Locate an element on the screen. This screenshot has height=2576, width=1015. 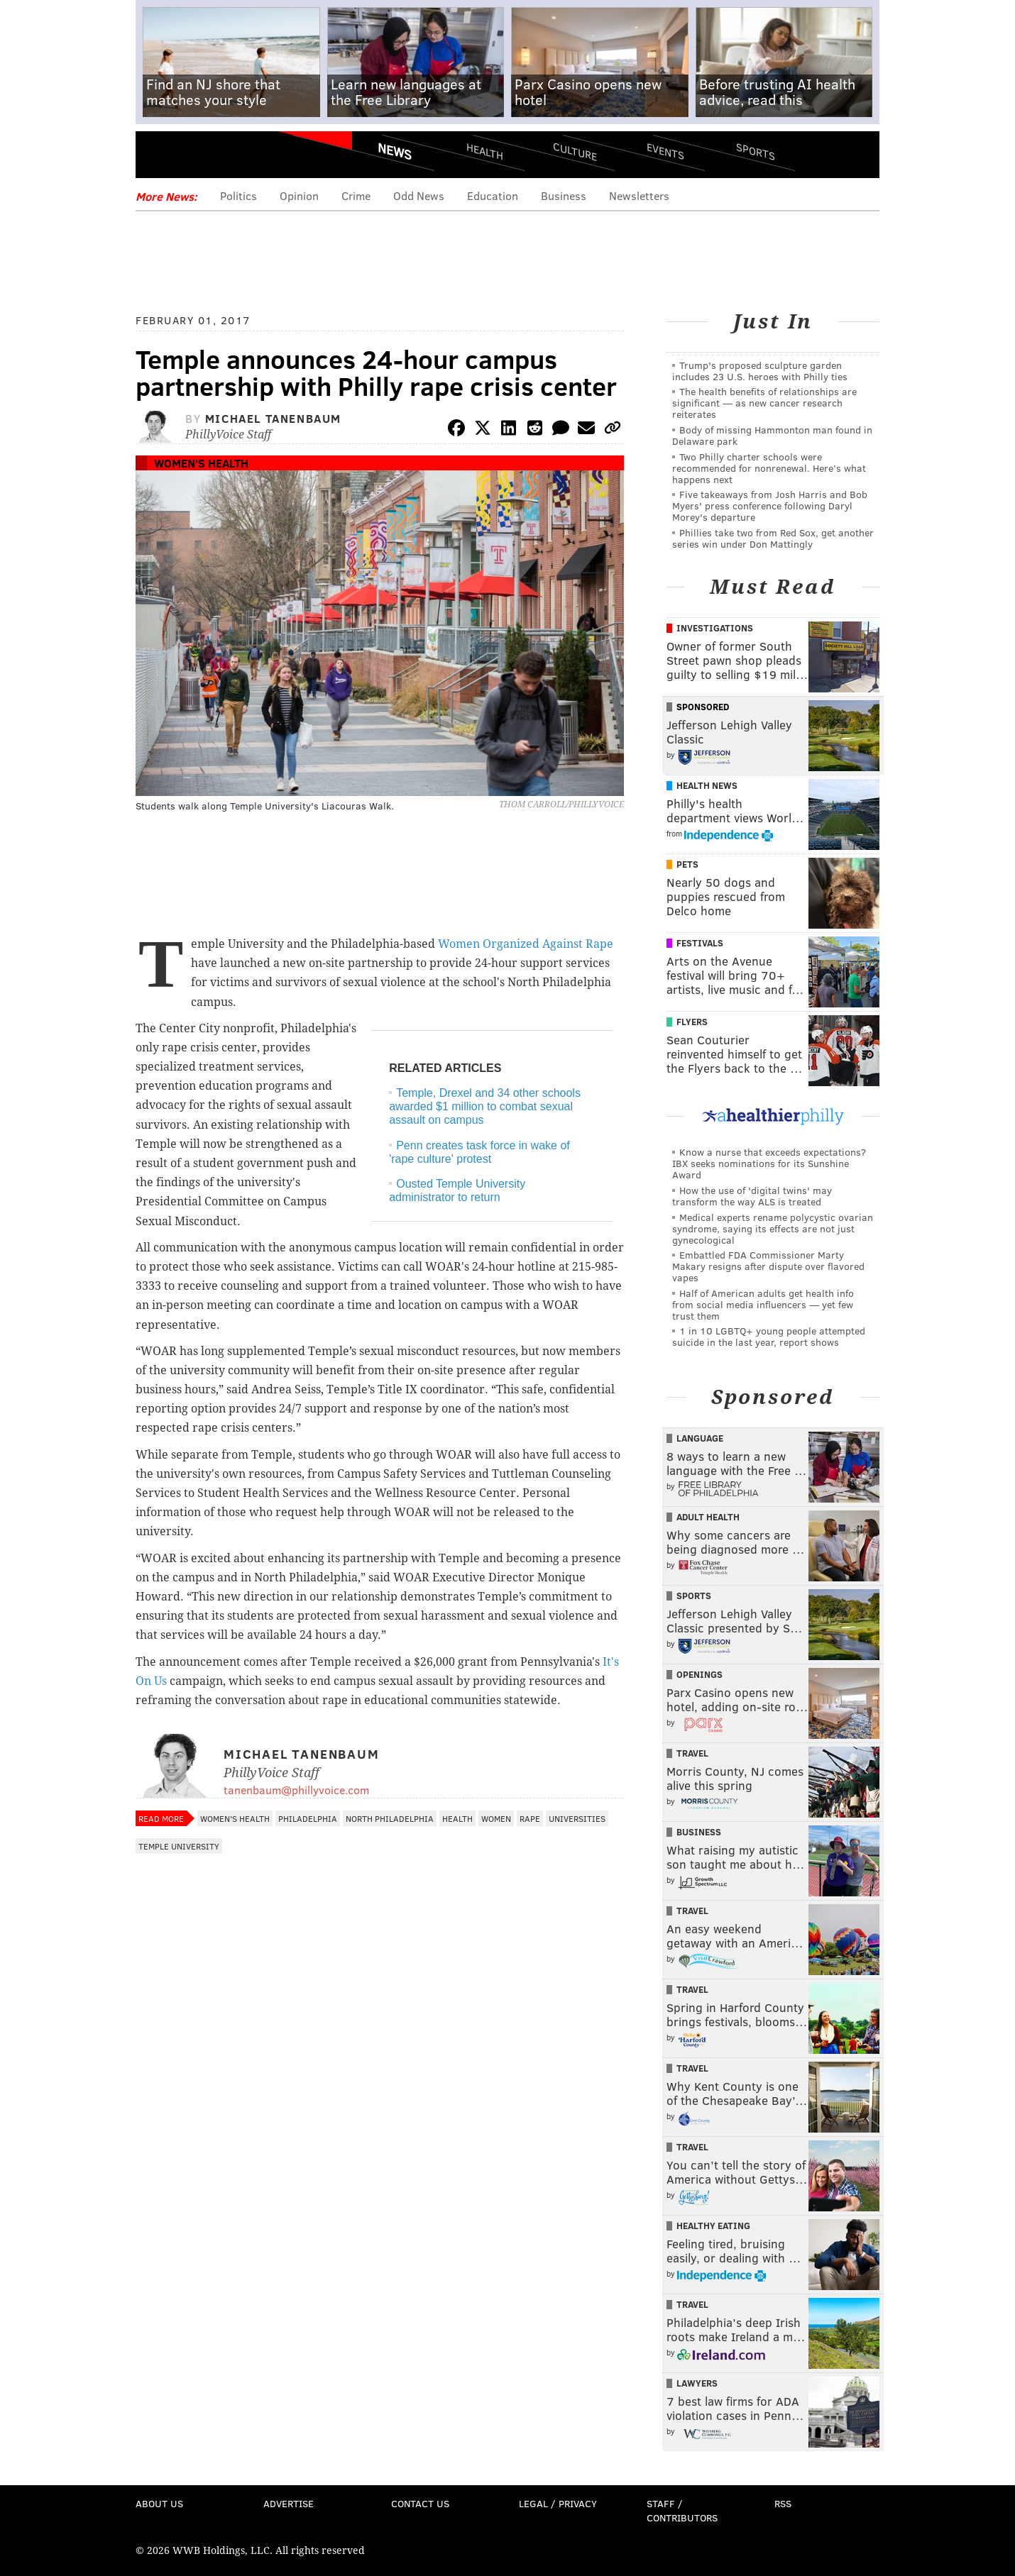
Embattled FDA Commissioner Marty Makary resigns after dispute over flavored vapes is located at coordinates (768, 1266).